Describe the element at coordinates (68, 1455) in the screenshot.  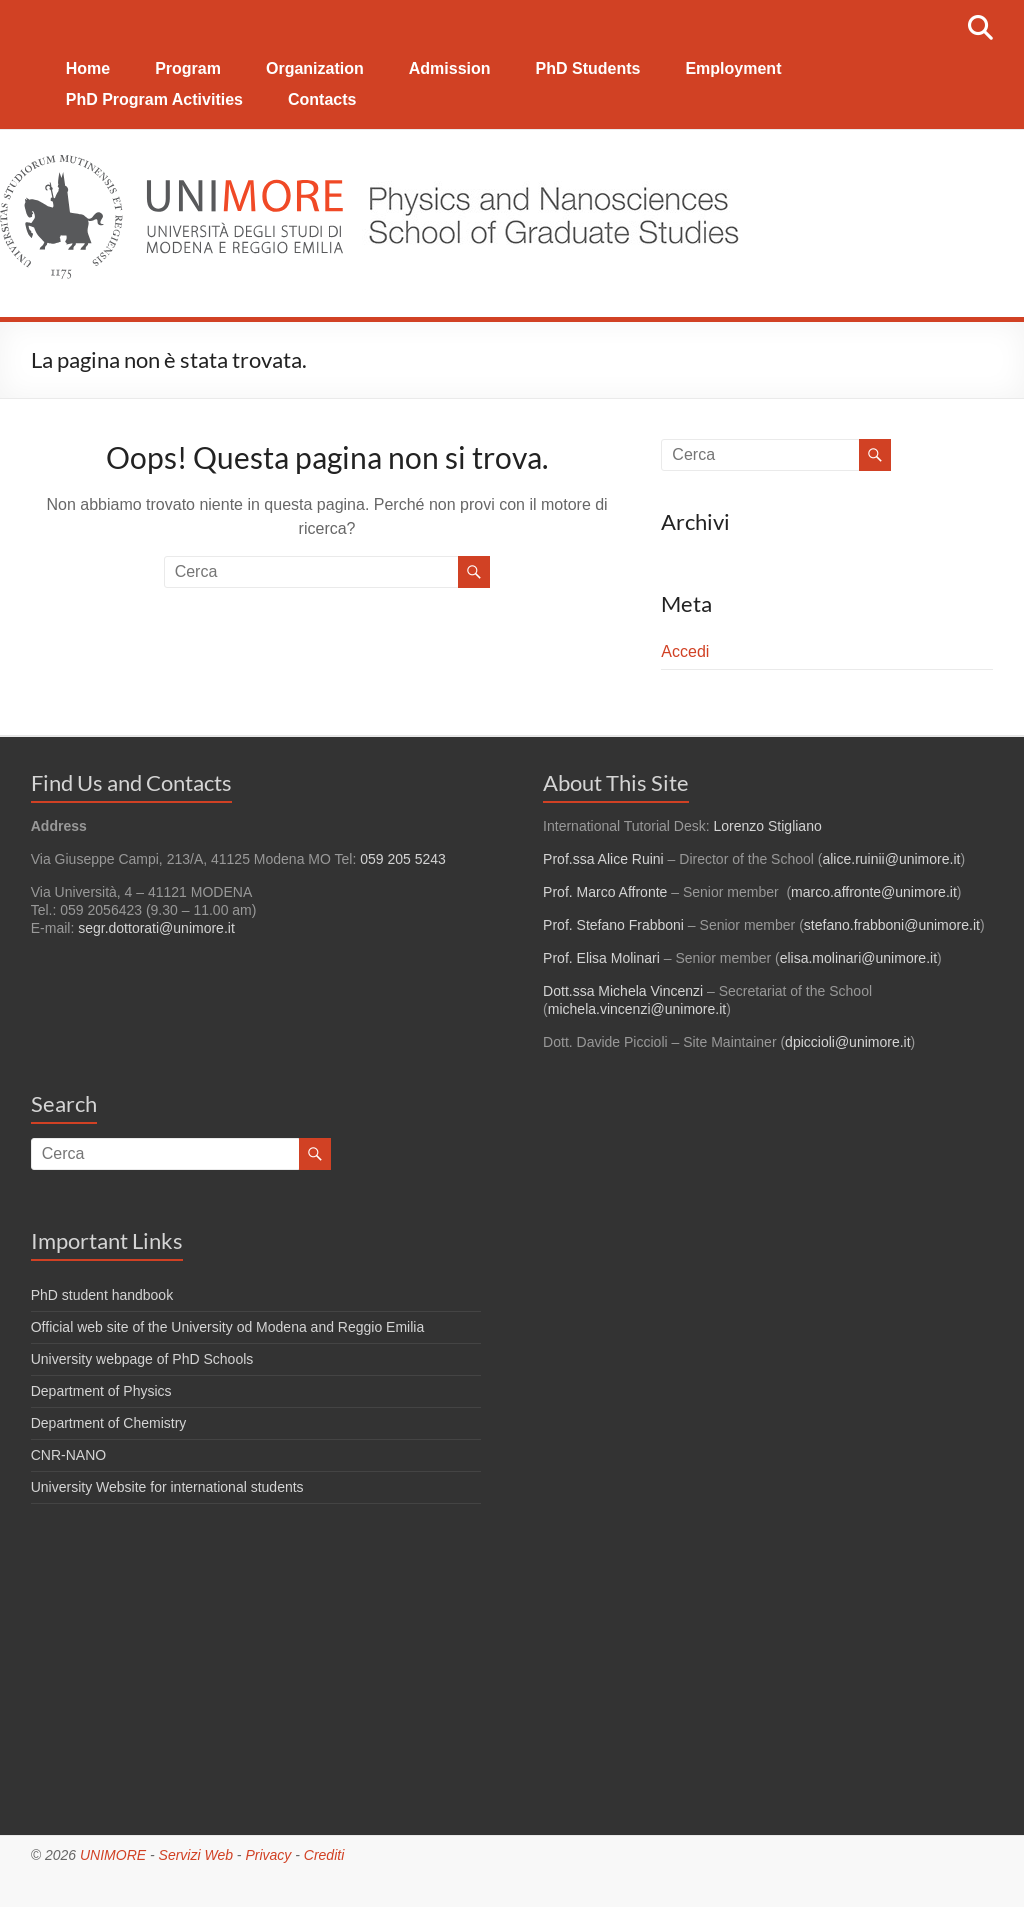
I see `CNR-NANO` at that location.